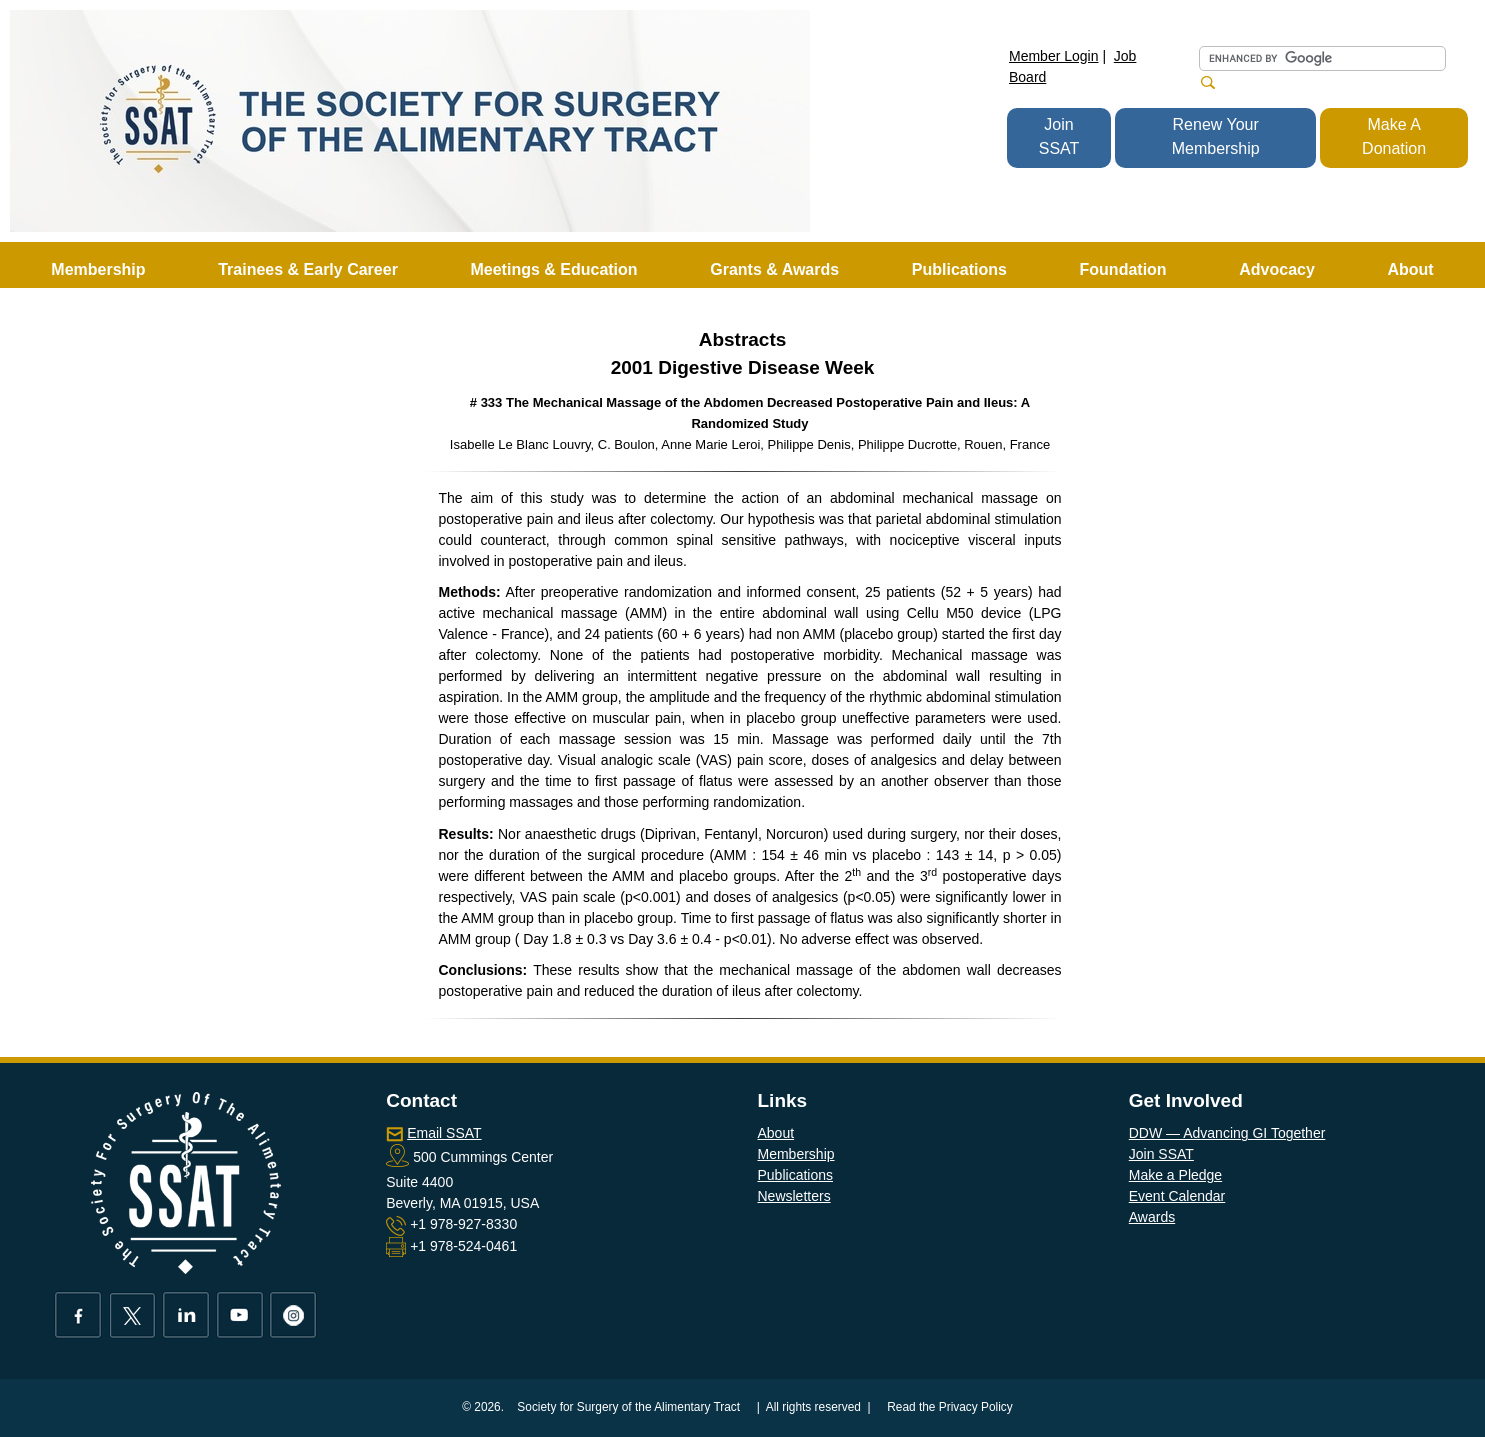 This screenshot has width=1485, height=1437. I want to click on Newsletters, so click(794, 1196).